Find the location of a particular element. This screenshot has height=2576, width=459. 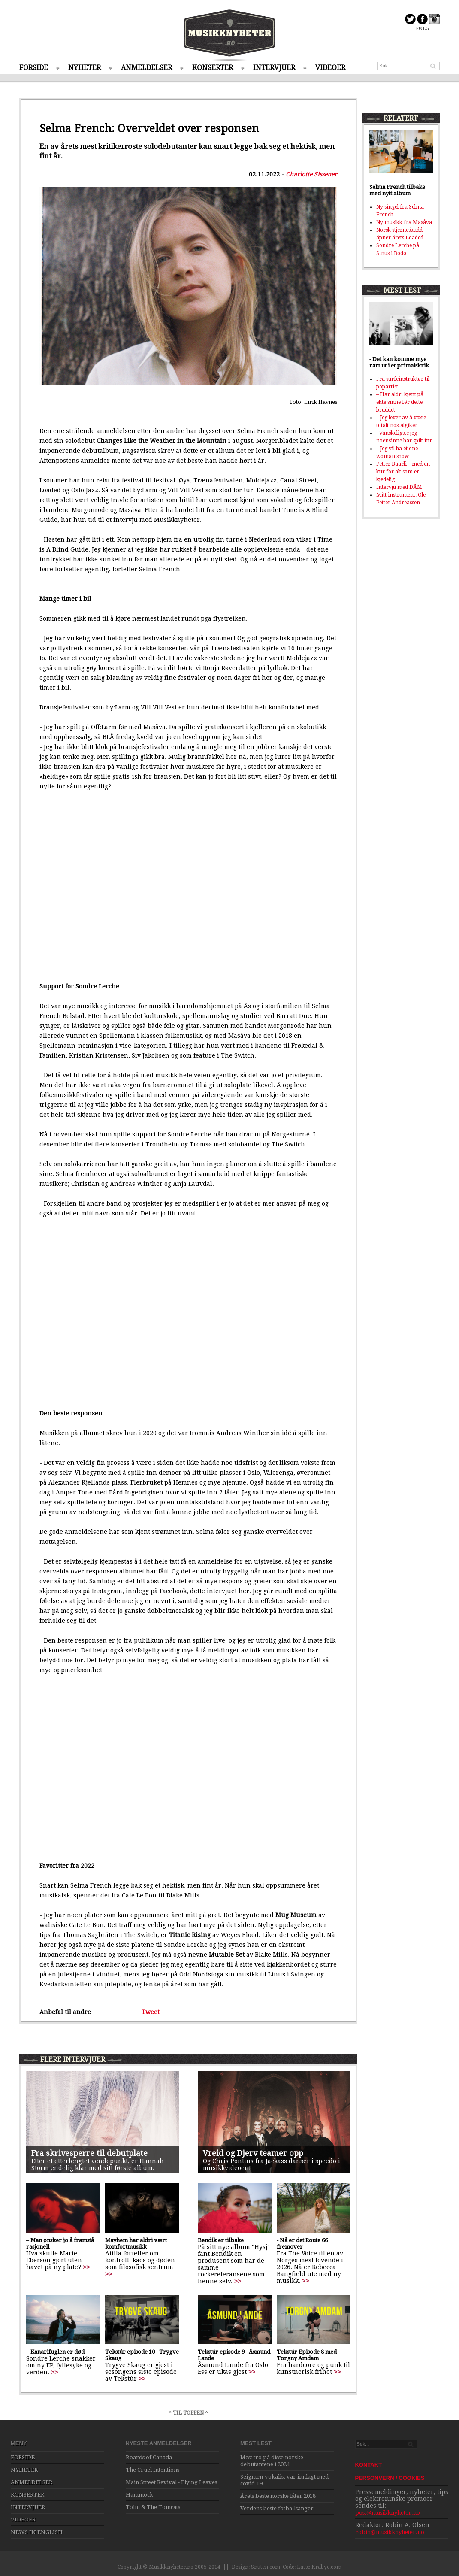

Boards of Canada is located at coordinates (149, 2457).